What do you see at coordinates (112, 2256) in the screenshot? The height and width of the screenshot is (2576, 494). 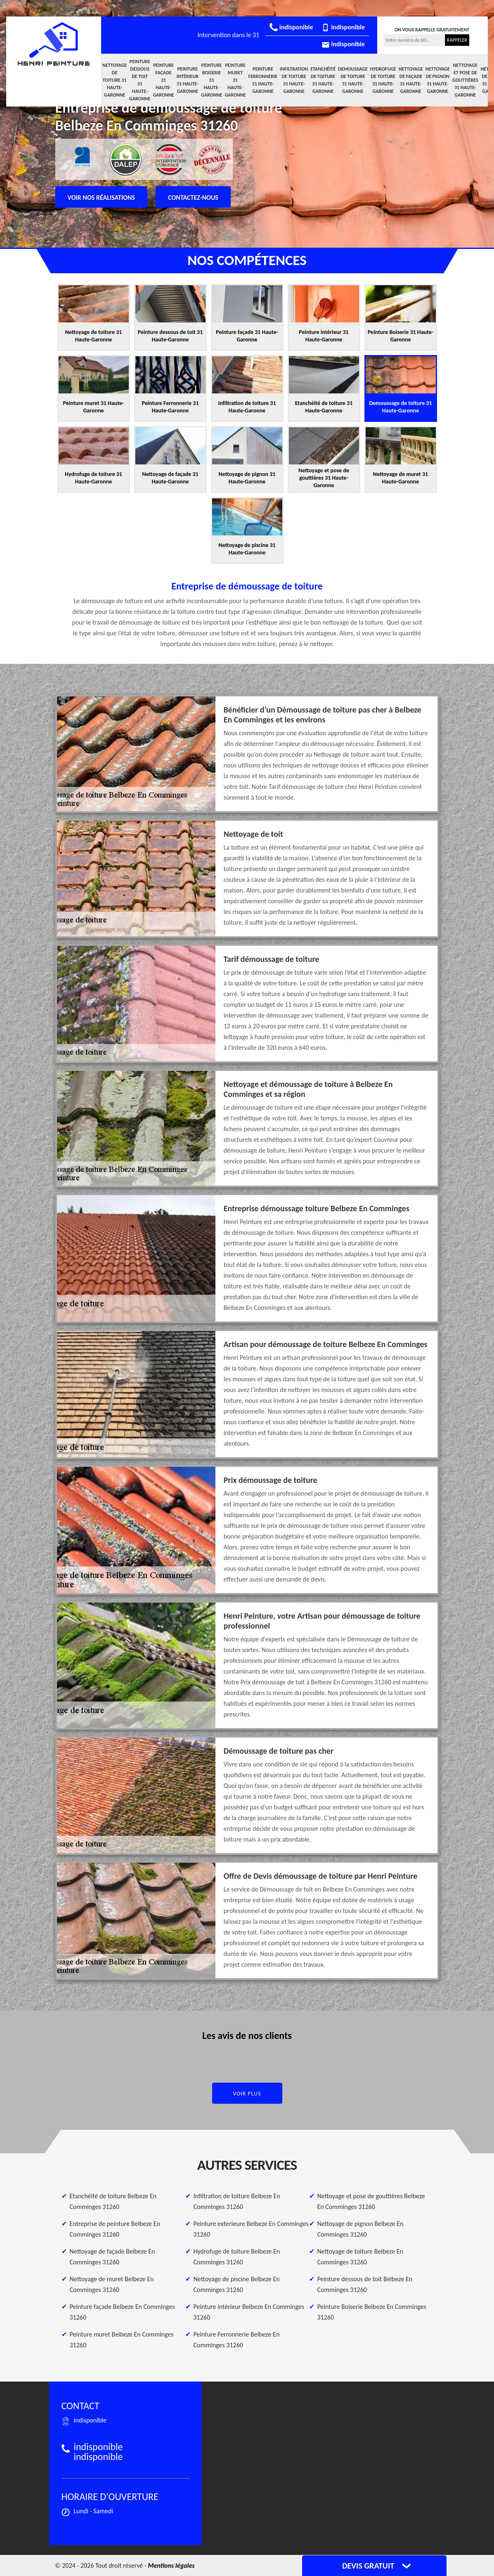 I see `Nettoyage de façade Belbeze En Comminges 31260` at bounding box center [112, 2256].